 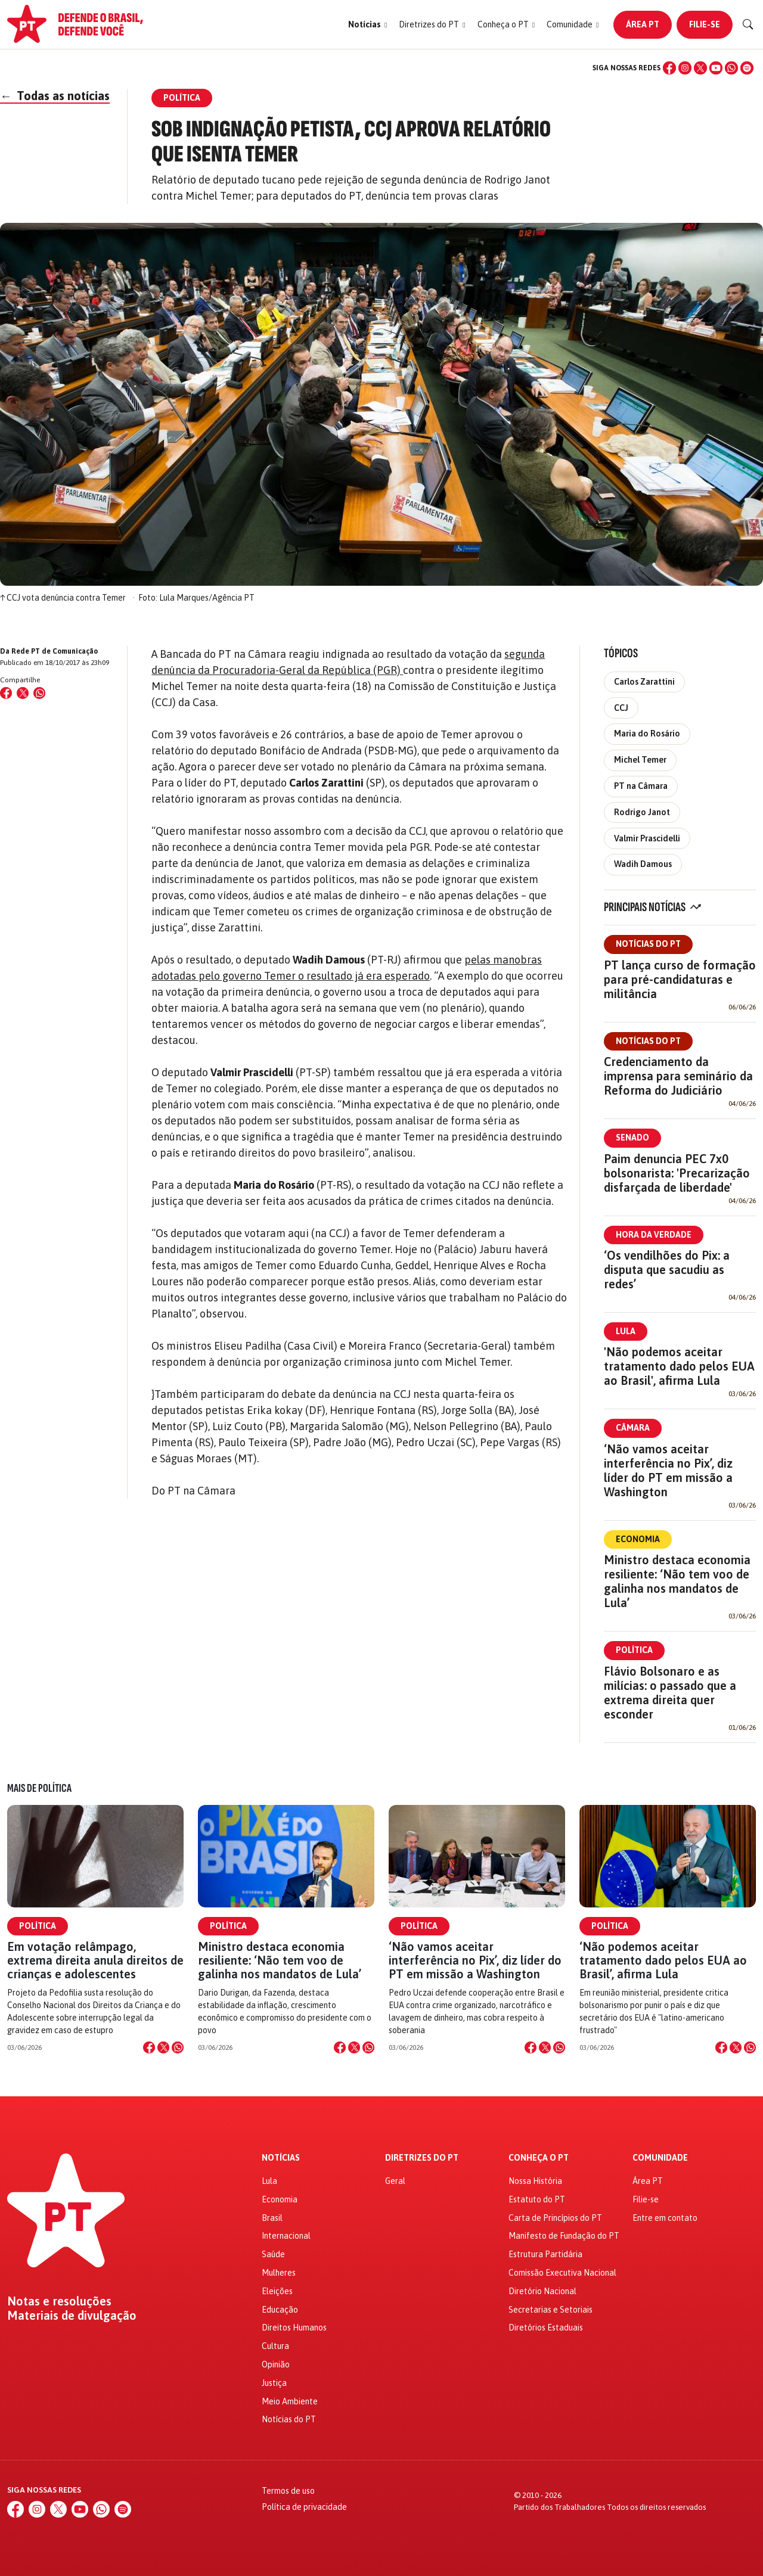 What do you see at coordinates (670, 1692) in the screenshot?
I see `Flávio Bolsonaro e as milícias: o passado que a extrema direita quer esconder` at bounding box center [670, 1692].